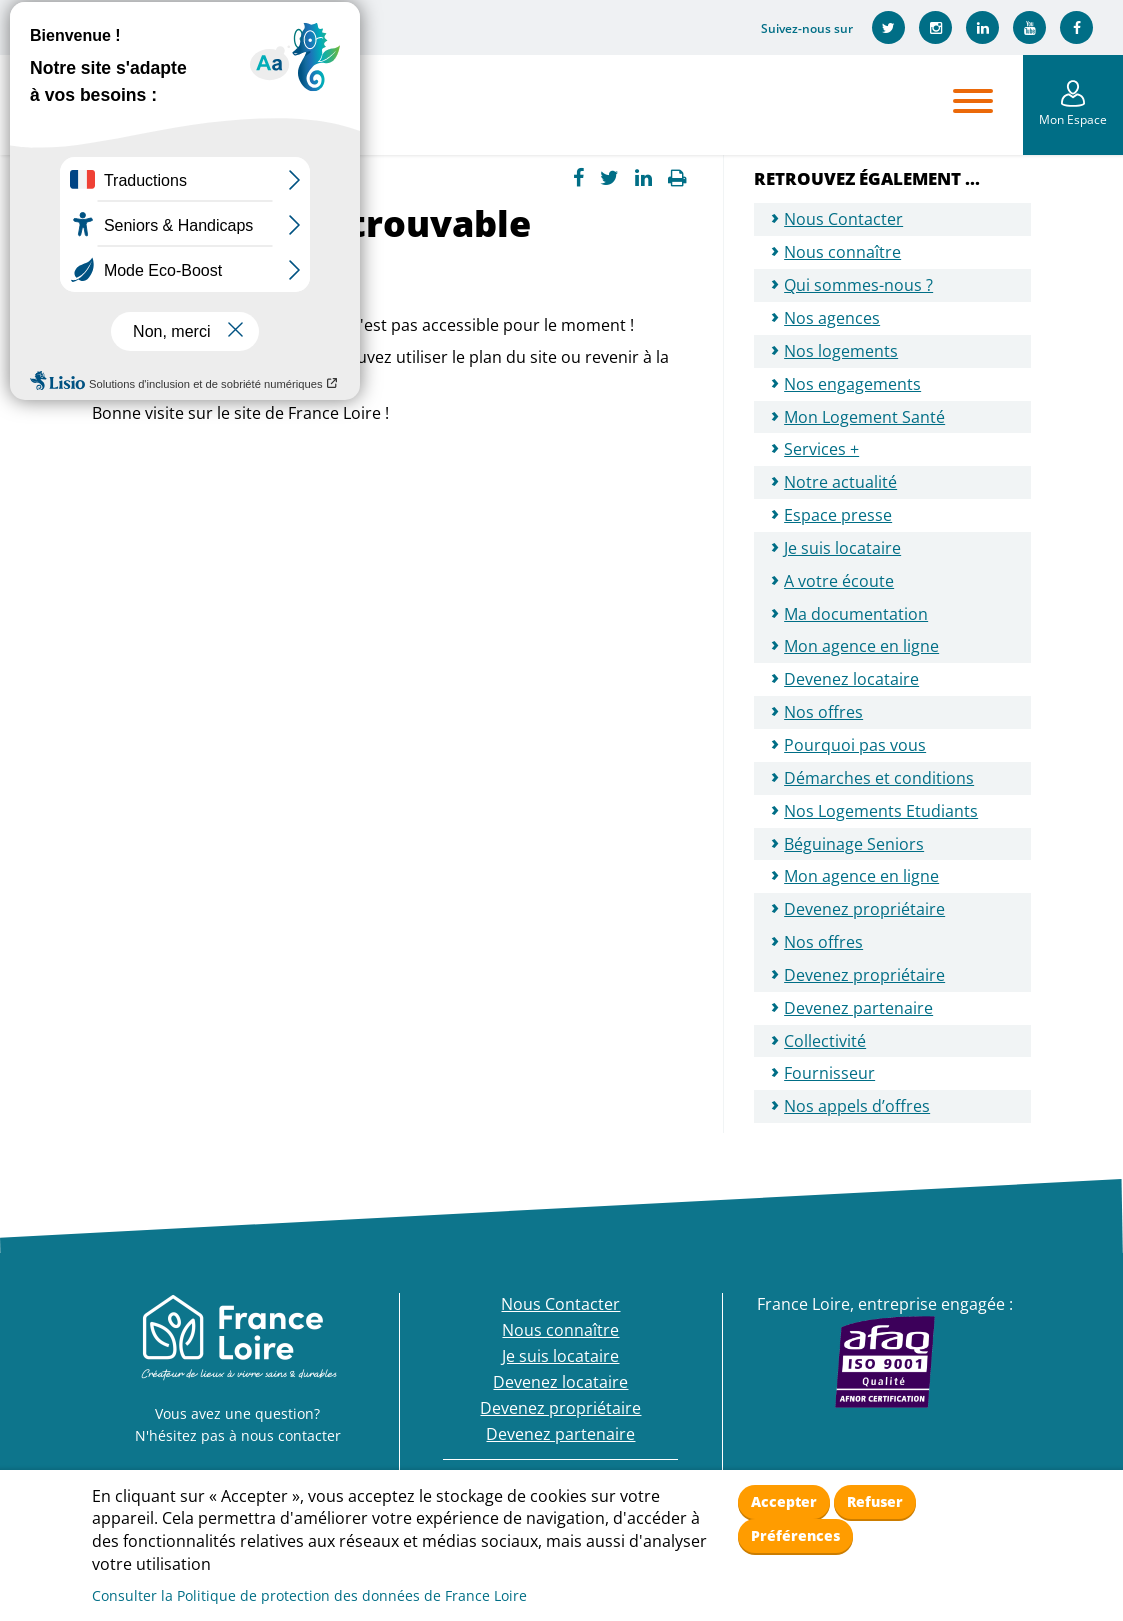 This screenshot has width=1123, height=1621. What do you see at coordinates (861, 646) in the screenshot?
I see `Mon agence en ligne` at bounding box center [861, 646].